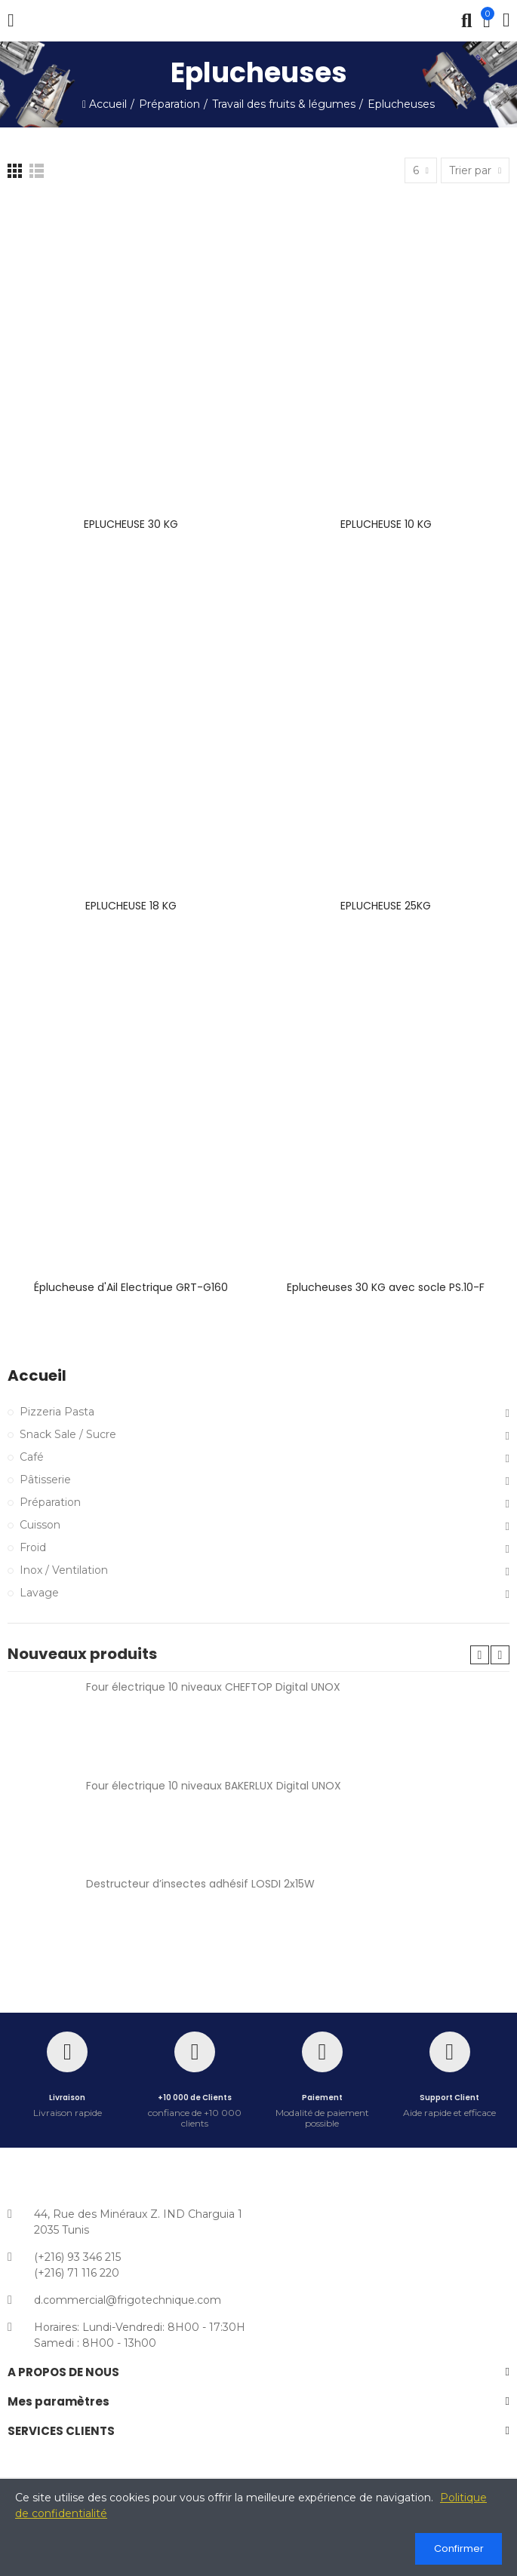  Describe the element at coordinates (213, 1785) in the screenshot. I see `Four électrique 10 niveaux BAKERLUX Digital UNOX` at that location.